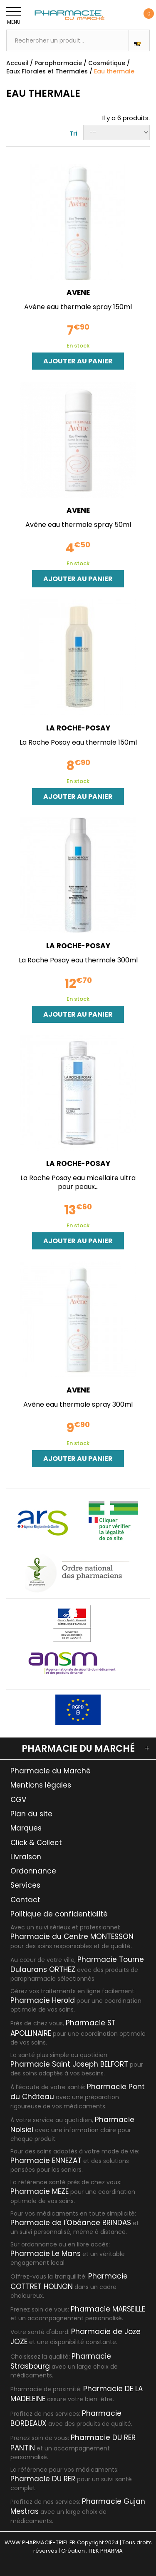  I want to click on Pharmacie ENNEZAT, so click(46, 2160).